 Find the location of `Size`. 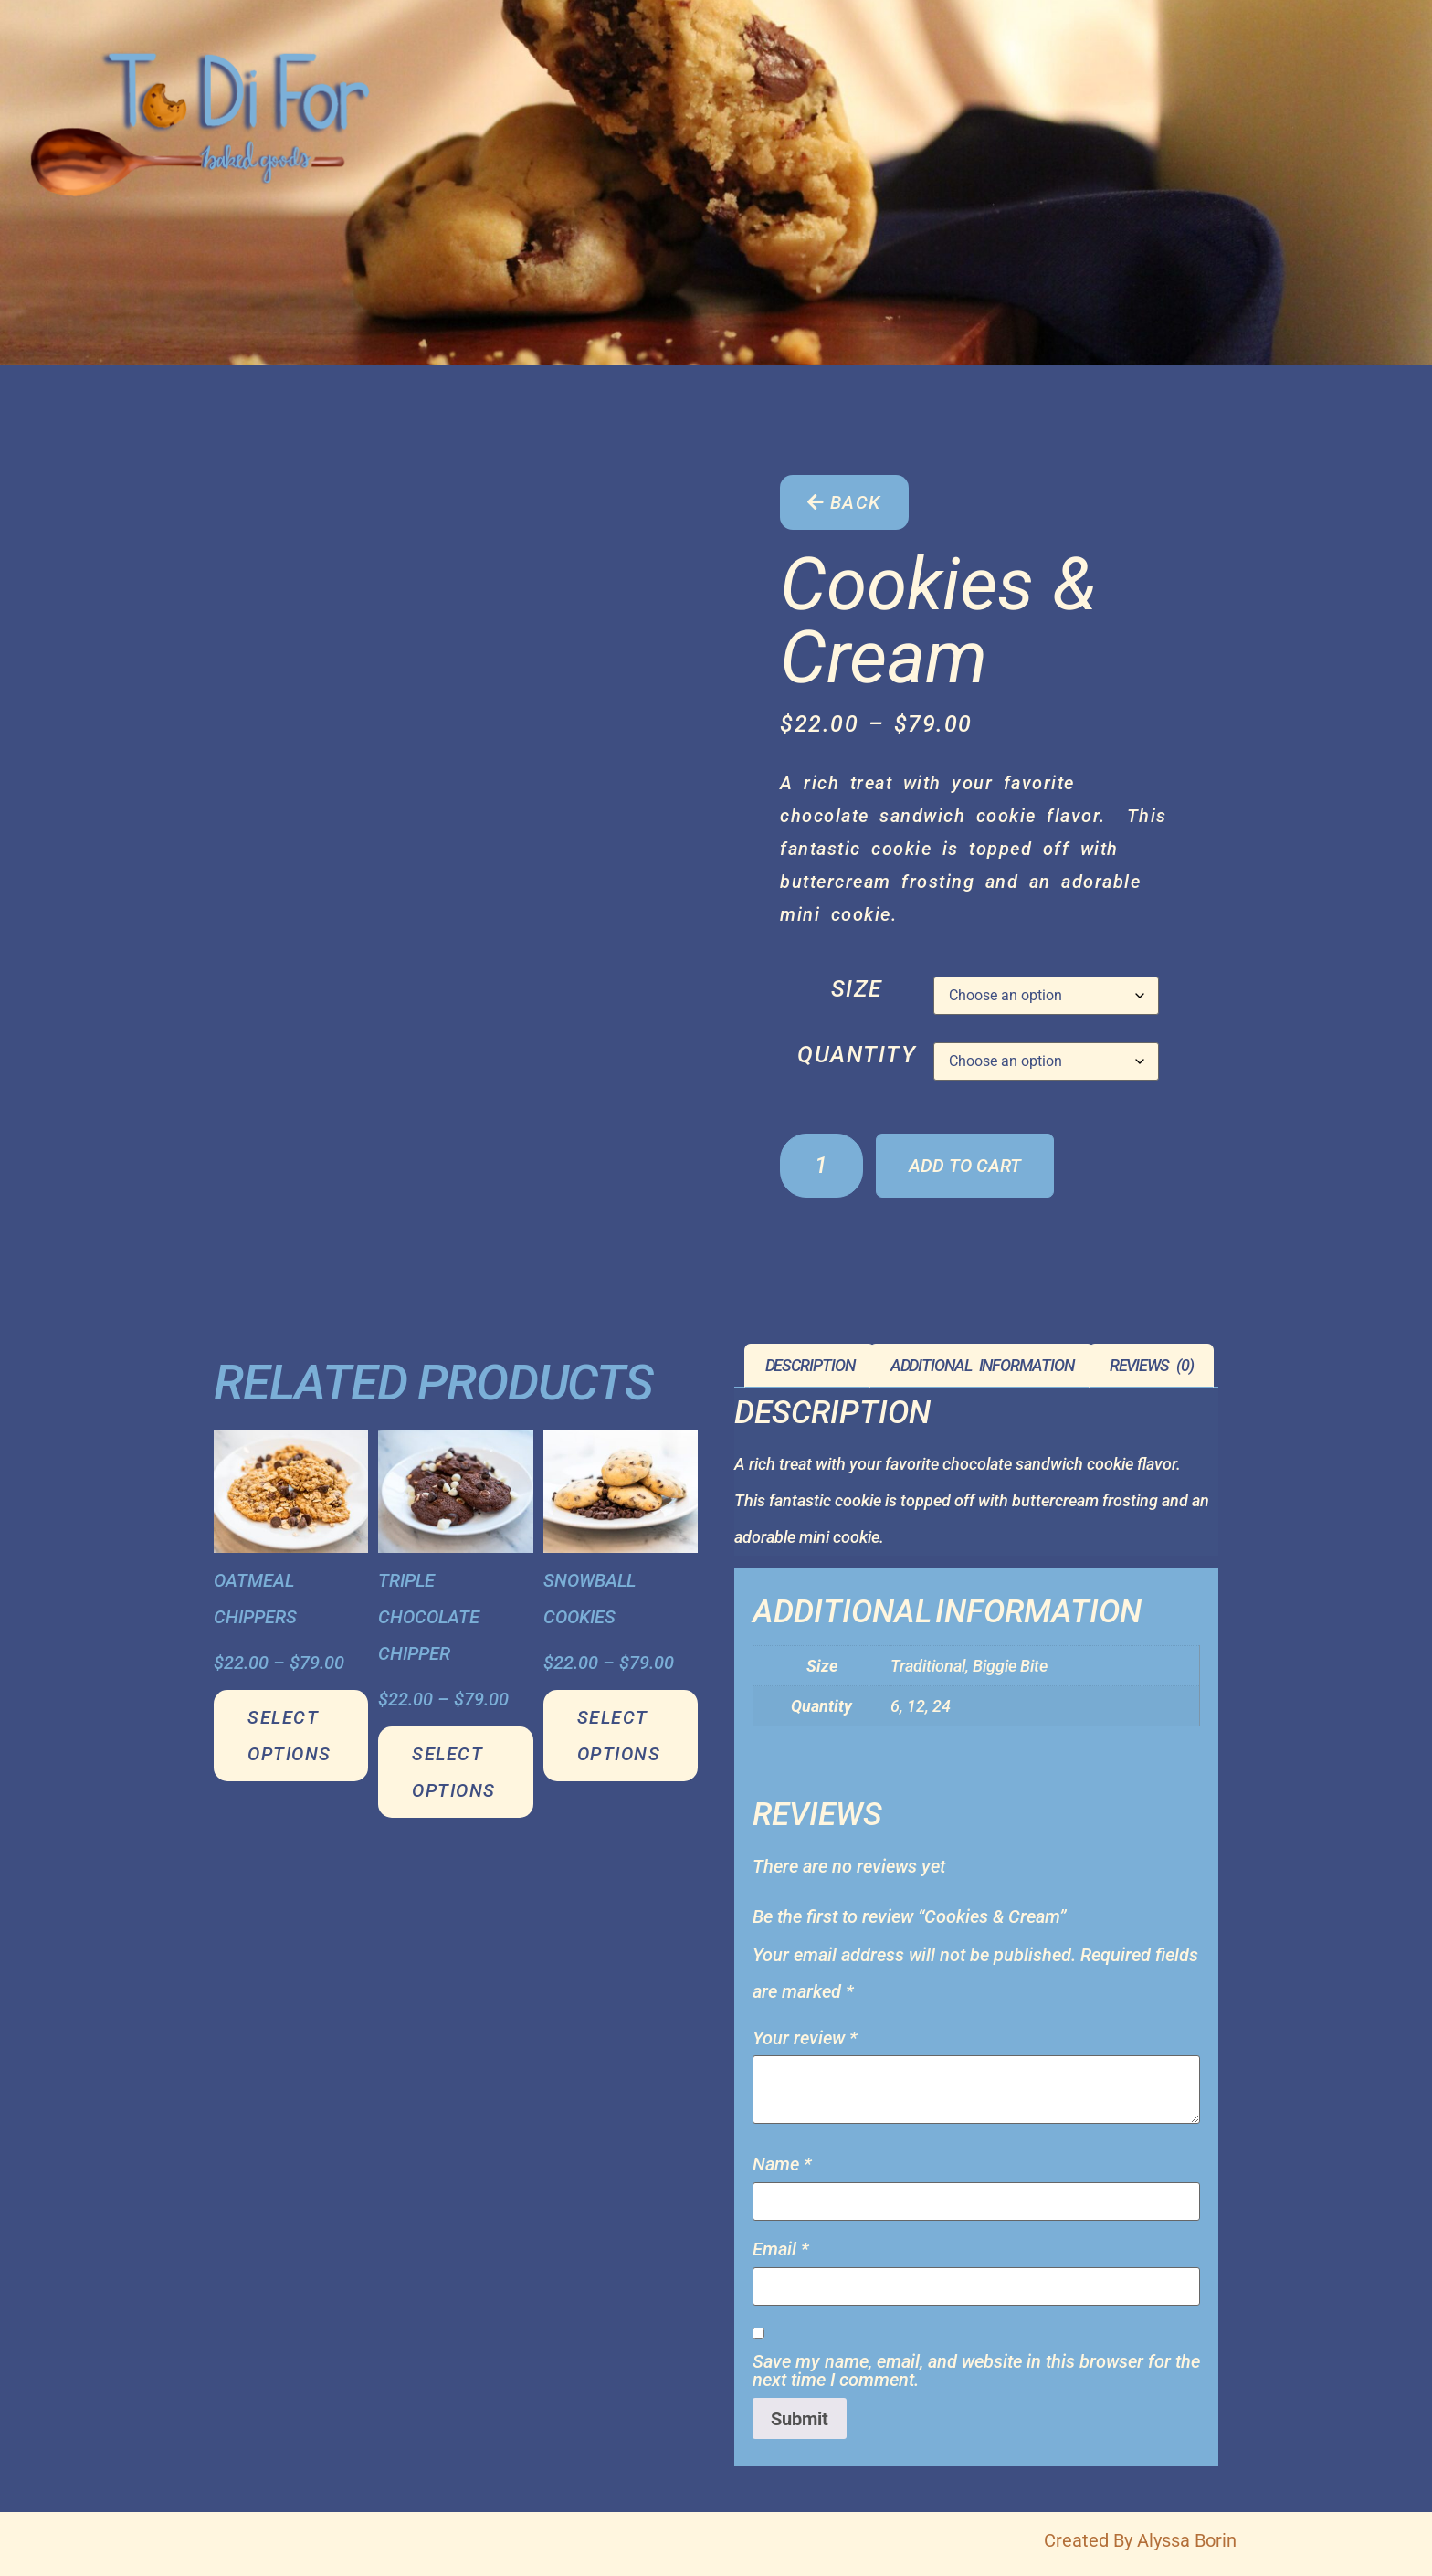

Size is located at coordinates (857, 988).